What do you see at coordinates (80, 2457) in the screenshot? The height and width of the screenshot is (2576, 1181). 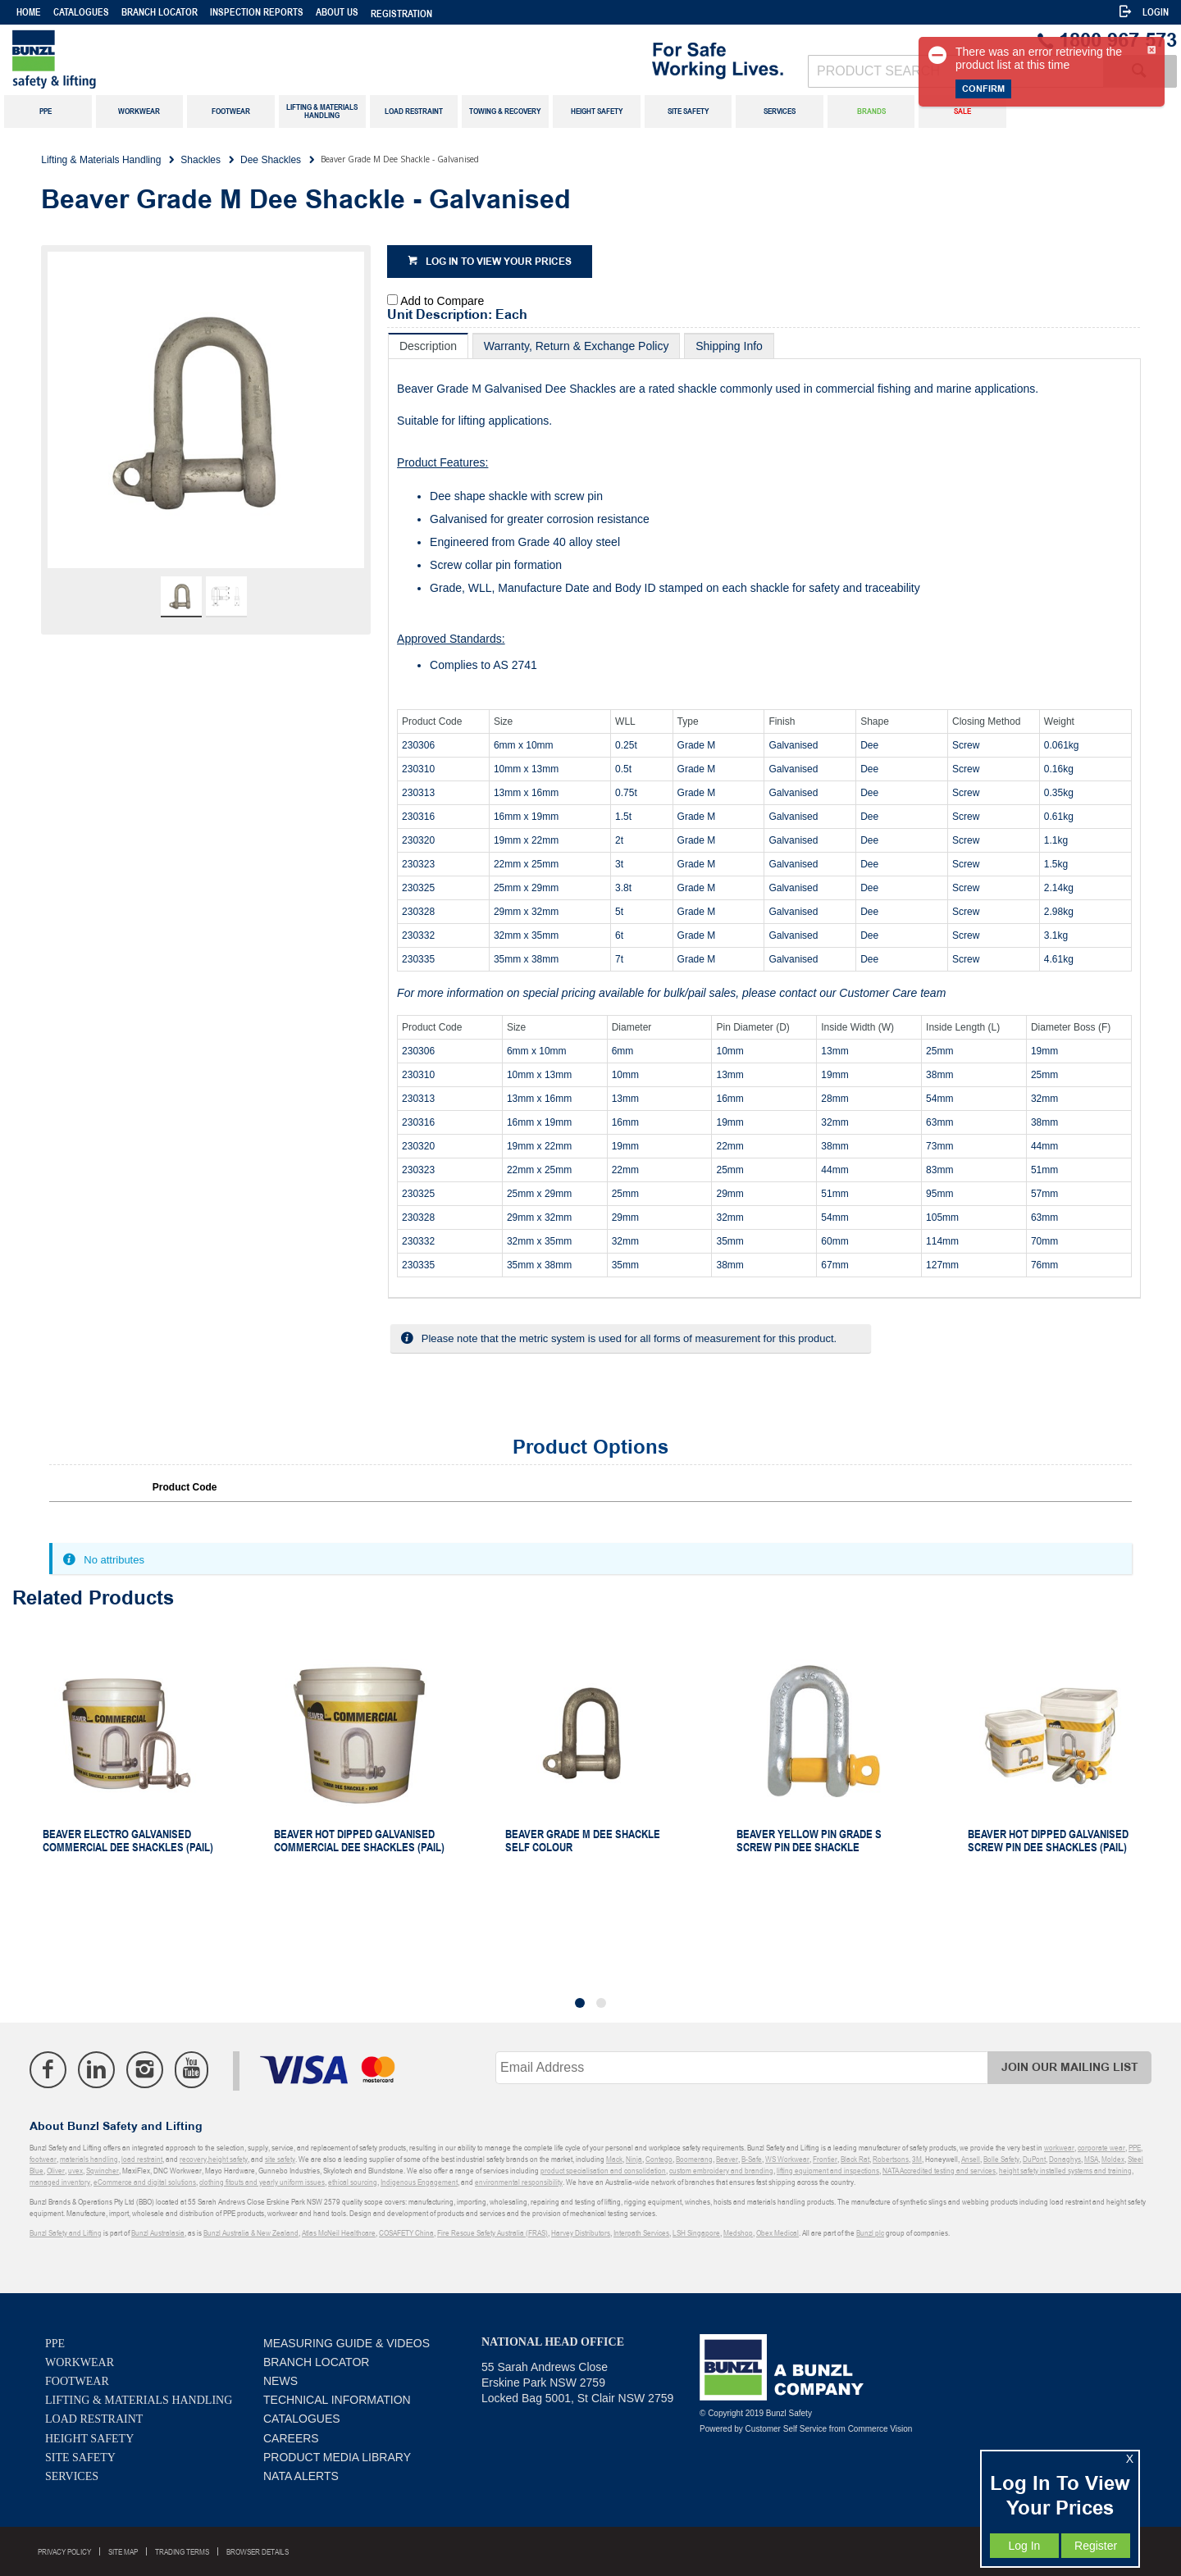 I see `Site Safety` at bounding box center [80, 2457].